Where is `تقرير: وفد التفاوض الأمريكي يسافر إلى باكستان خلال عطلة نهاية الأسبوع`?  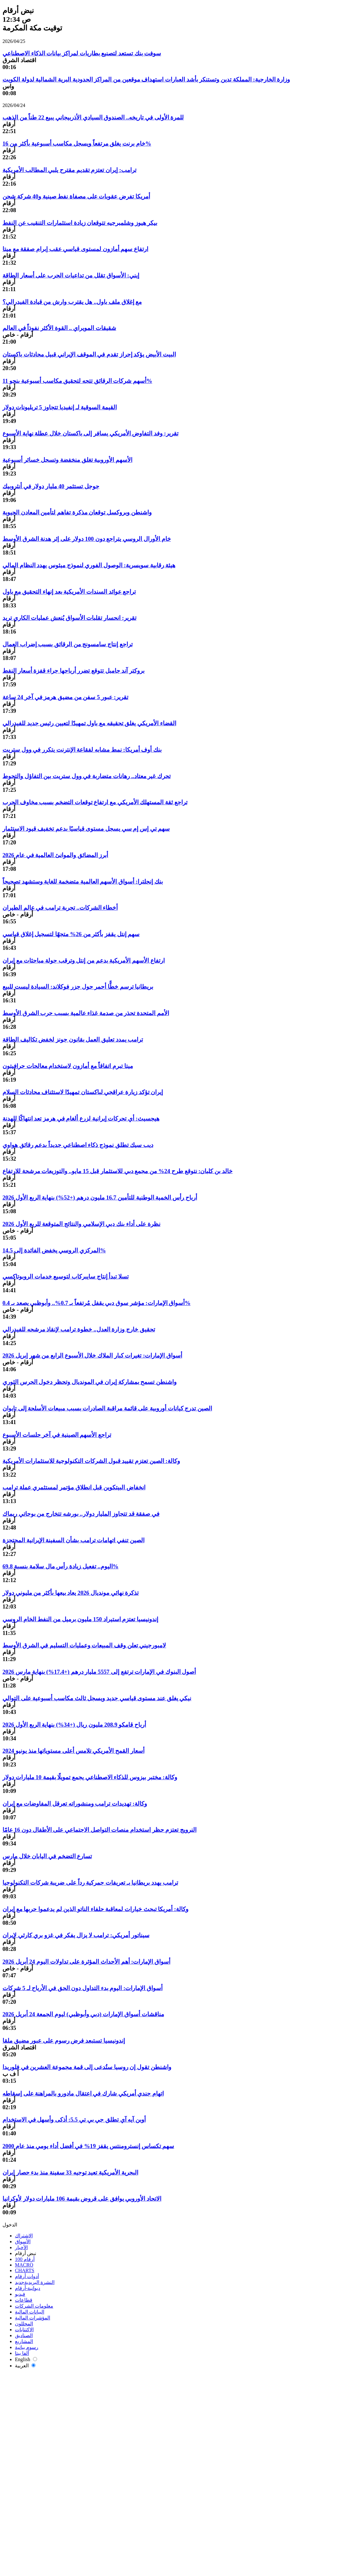
تقرير: وفد التفاوض الأمريكي يسافر إلى باكستان خلال عطلة نهاية الأسبوع is located at coordinates (90, 433).